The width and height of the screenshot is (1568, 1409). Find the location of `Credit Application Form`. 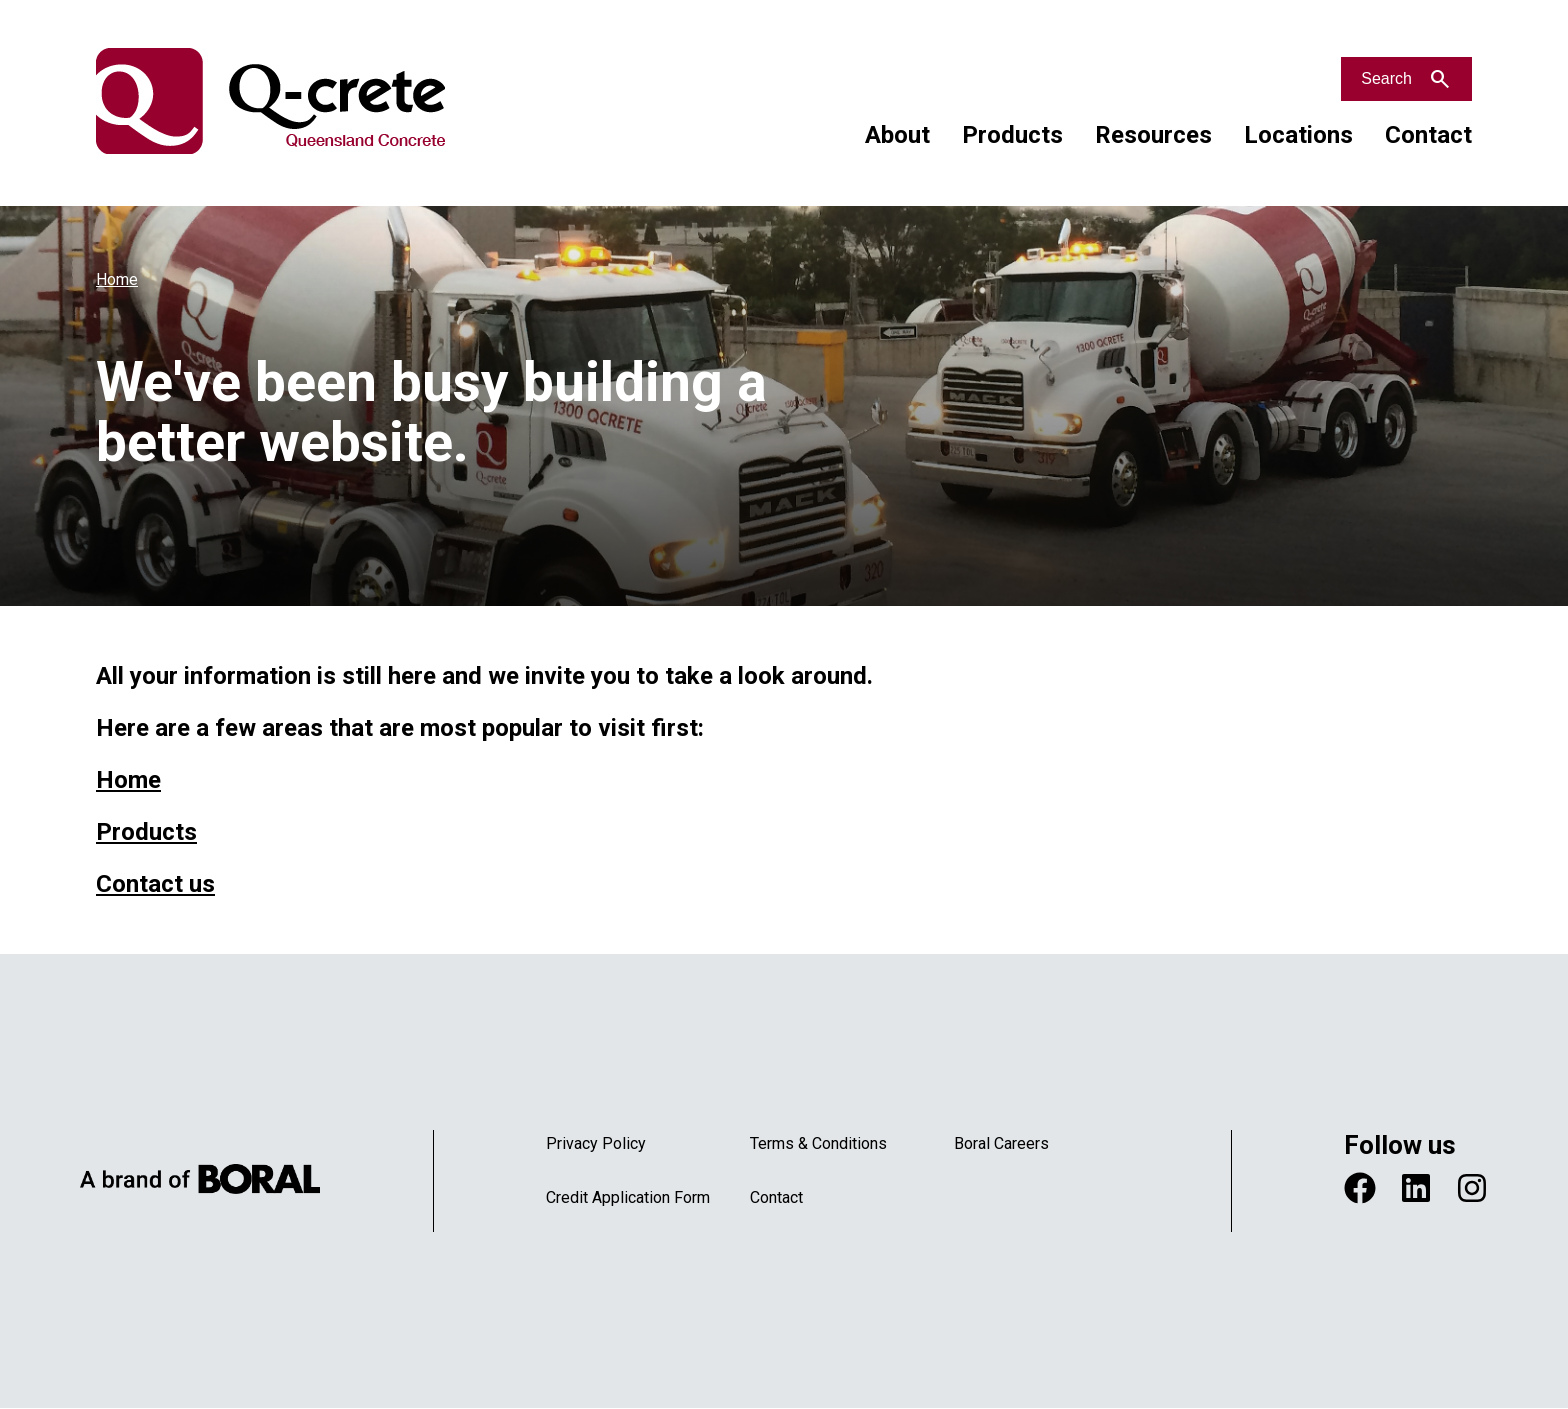

Credit Application Form is located at coordinates (628, 1197).